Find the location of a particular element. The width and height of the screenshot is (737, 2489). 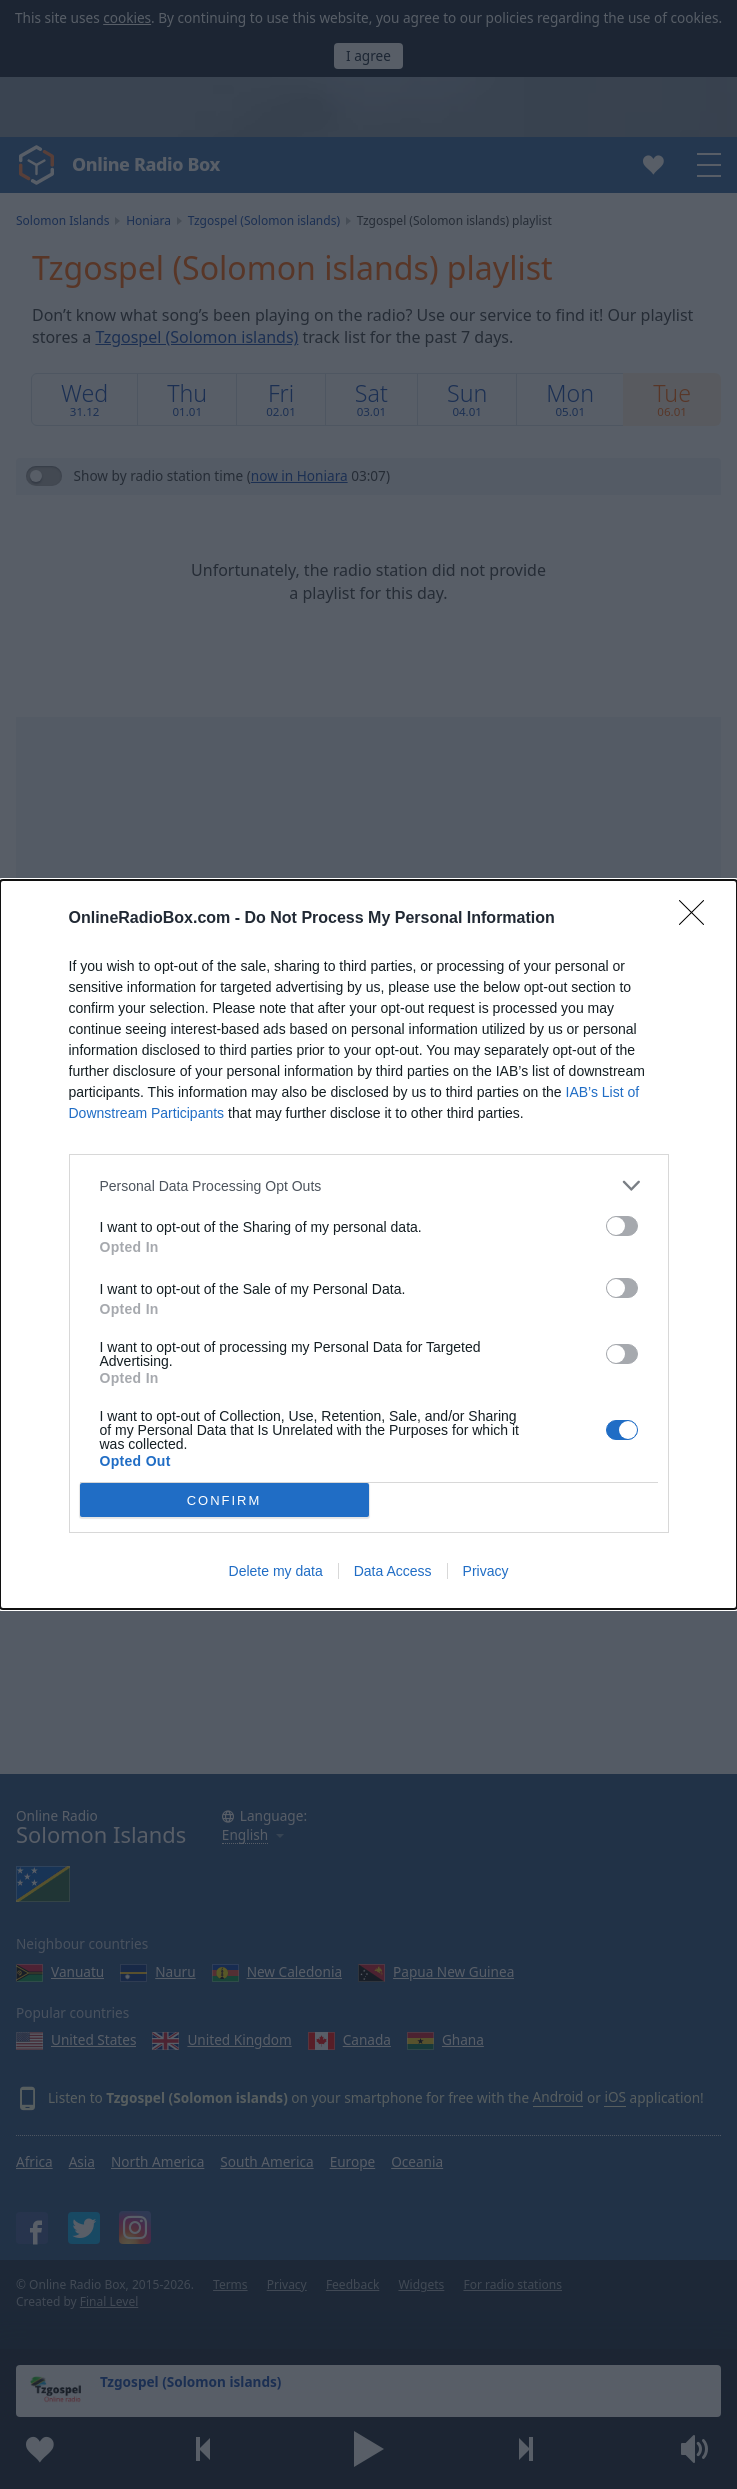

[dialog] is located at coordinates (368, 1244).